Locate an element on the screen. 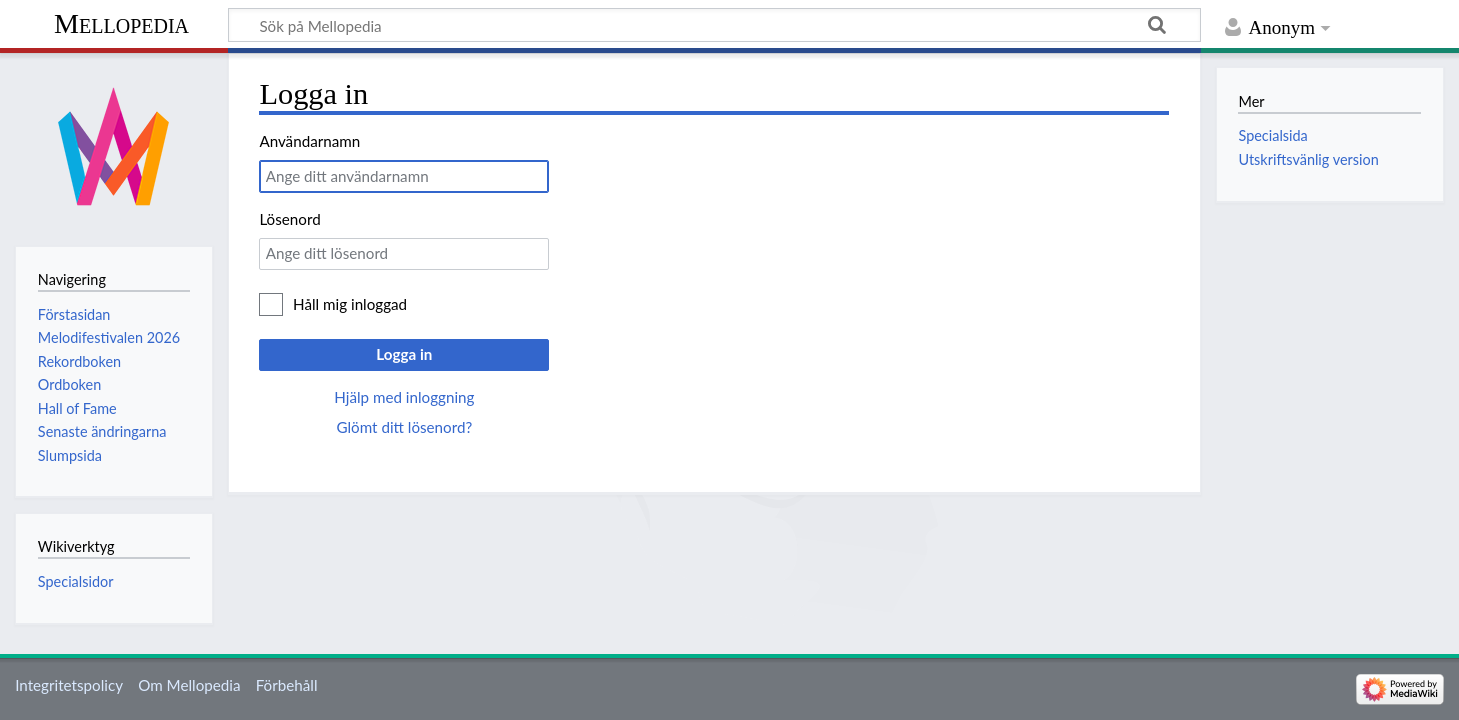 The image size is (1459, 720). Logga in is located at coordinates (404, 354).